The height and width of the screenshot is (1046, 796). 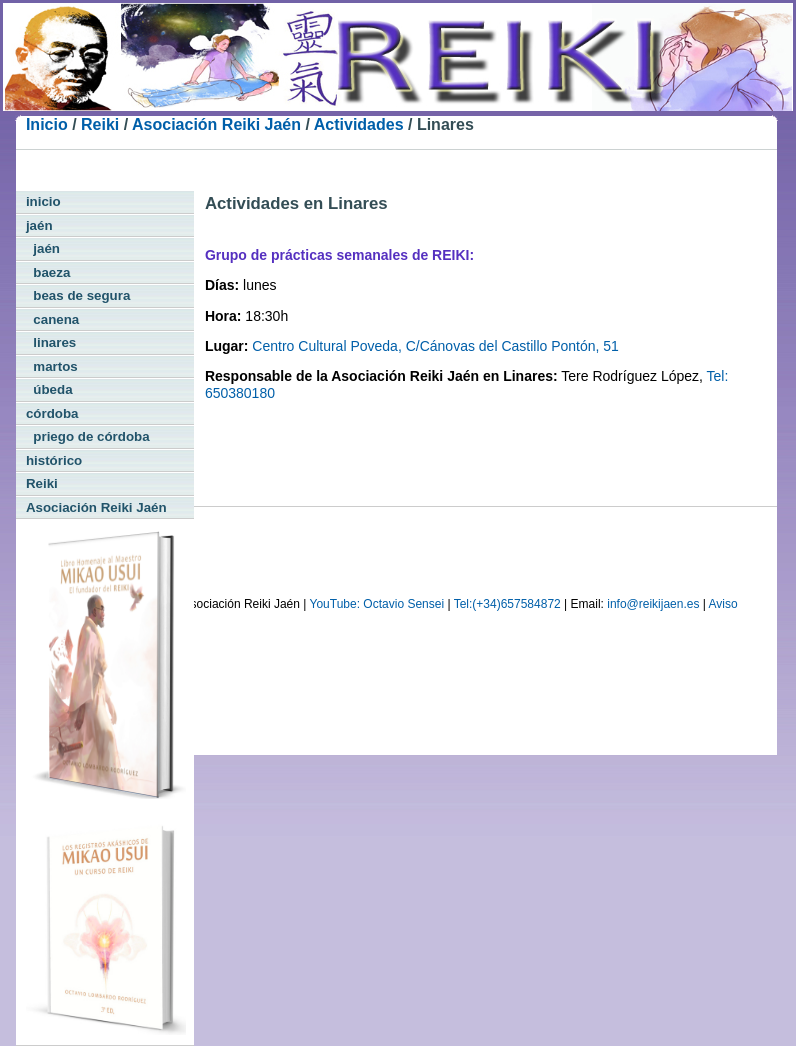 What do you see at coordinates (216, 124) in the screenshot?
I see `Asociación Reiki Jaén` at bounding box center [216, 124].